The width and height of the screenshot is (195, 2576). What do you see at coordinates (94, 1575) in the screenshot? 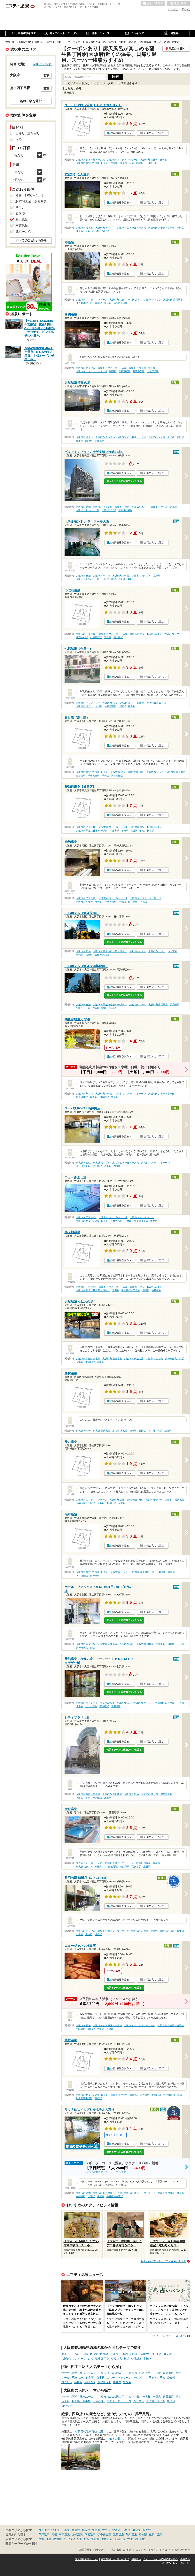
I see `崇禅寺駅` at bounding box center [94, 1575].